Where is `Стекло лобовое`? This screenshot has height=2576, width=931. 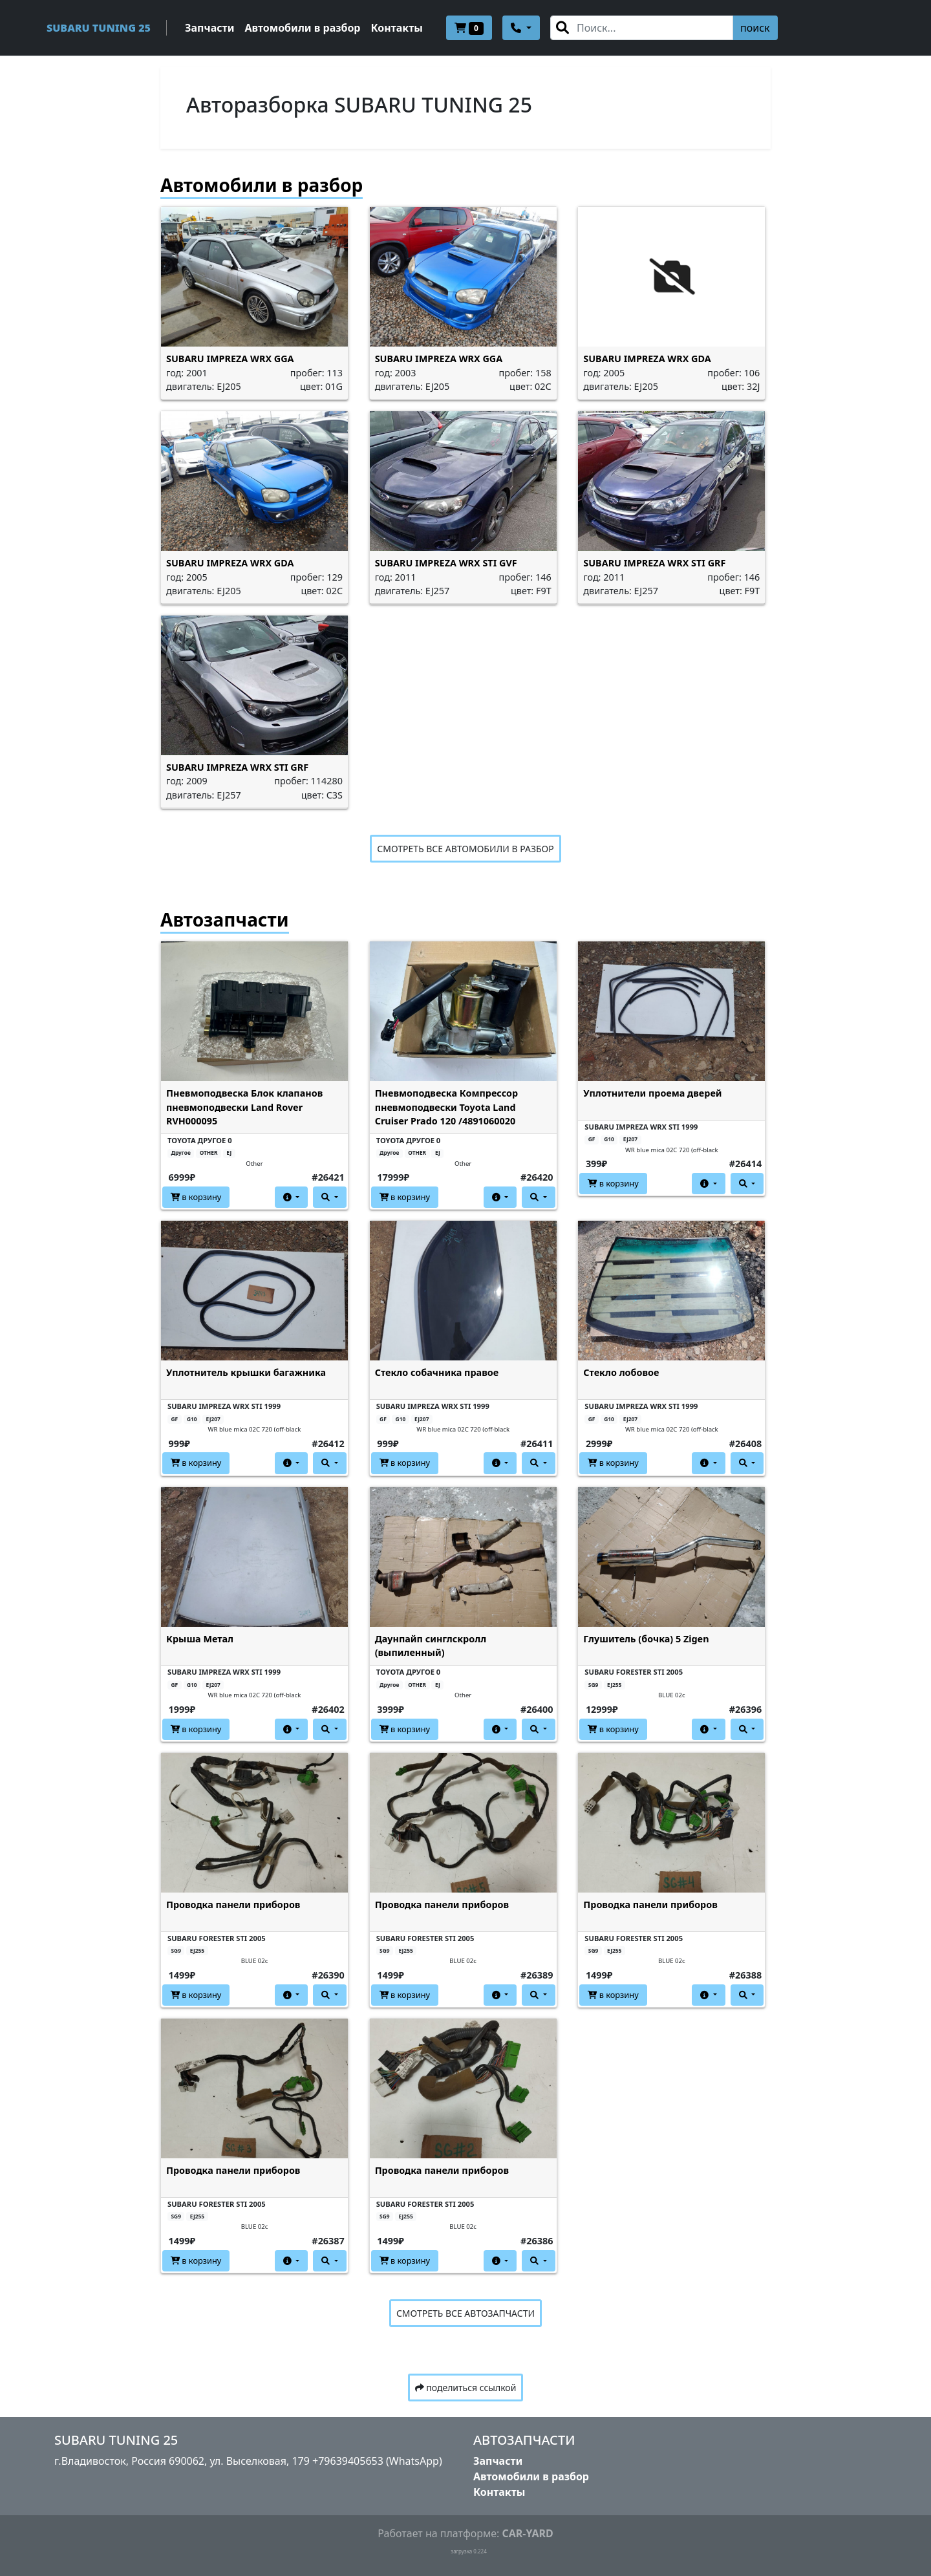 Стекло лобовое is located at coordinates (621, 1372).